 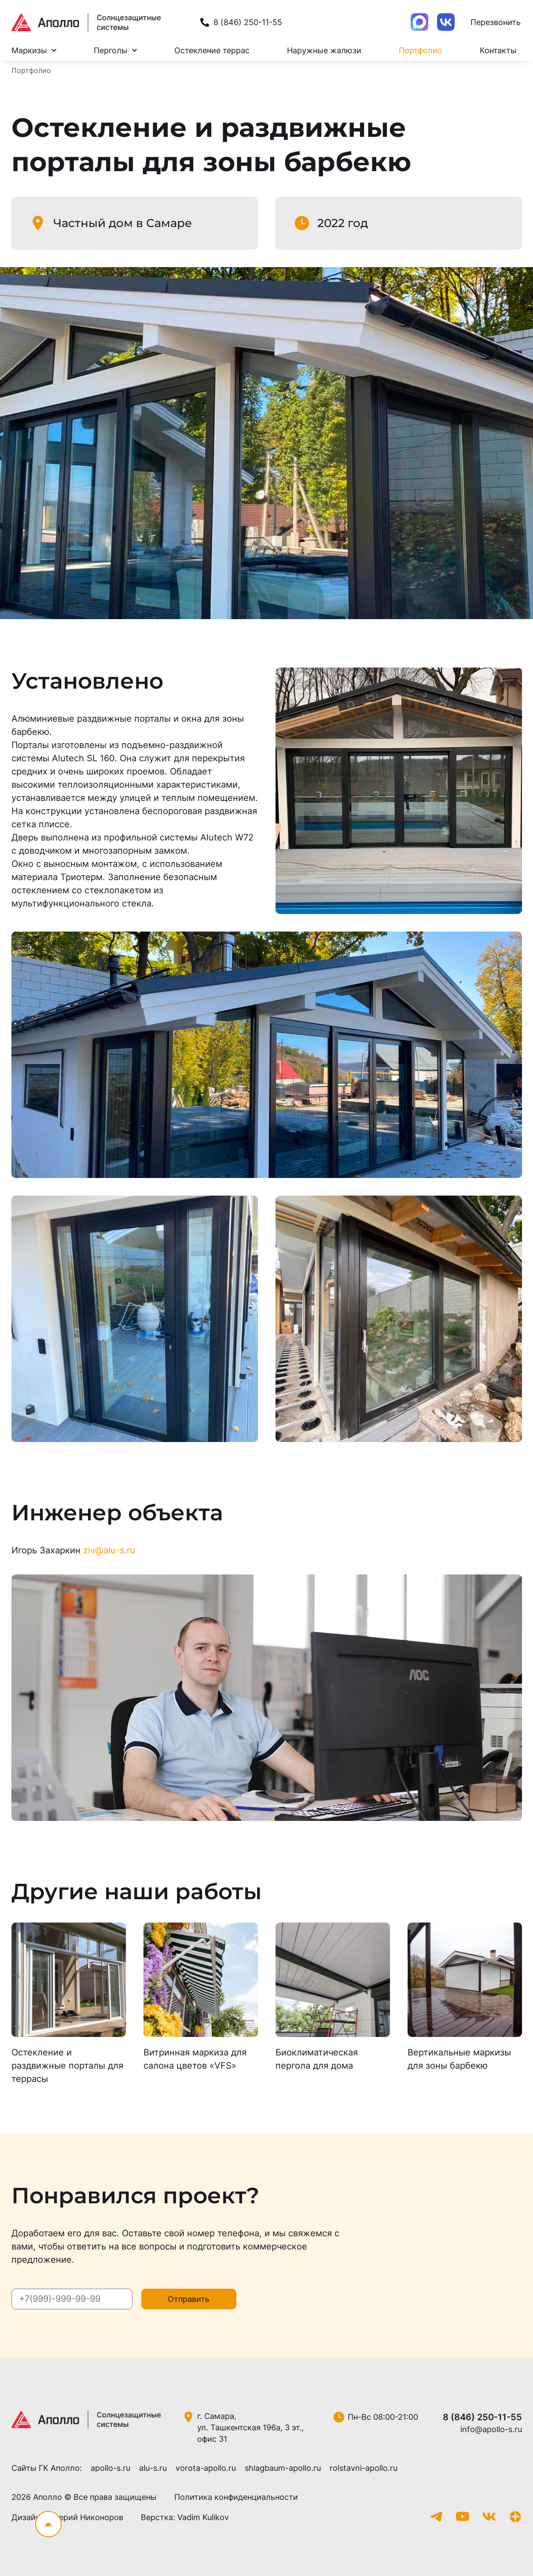 I want to click on Дизайн: Валерий Никоноров, so click(x=67, y=2517).